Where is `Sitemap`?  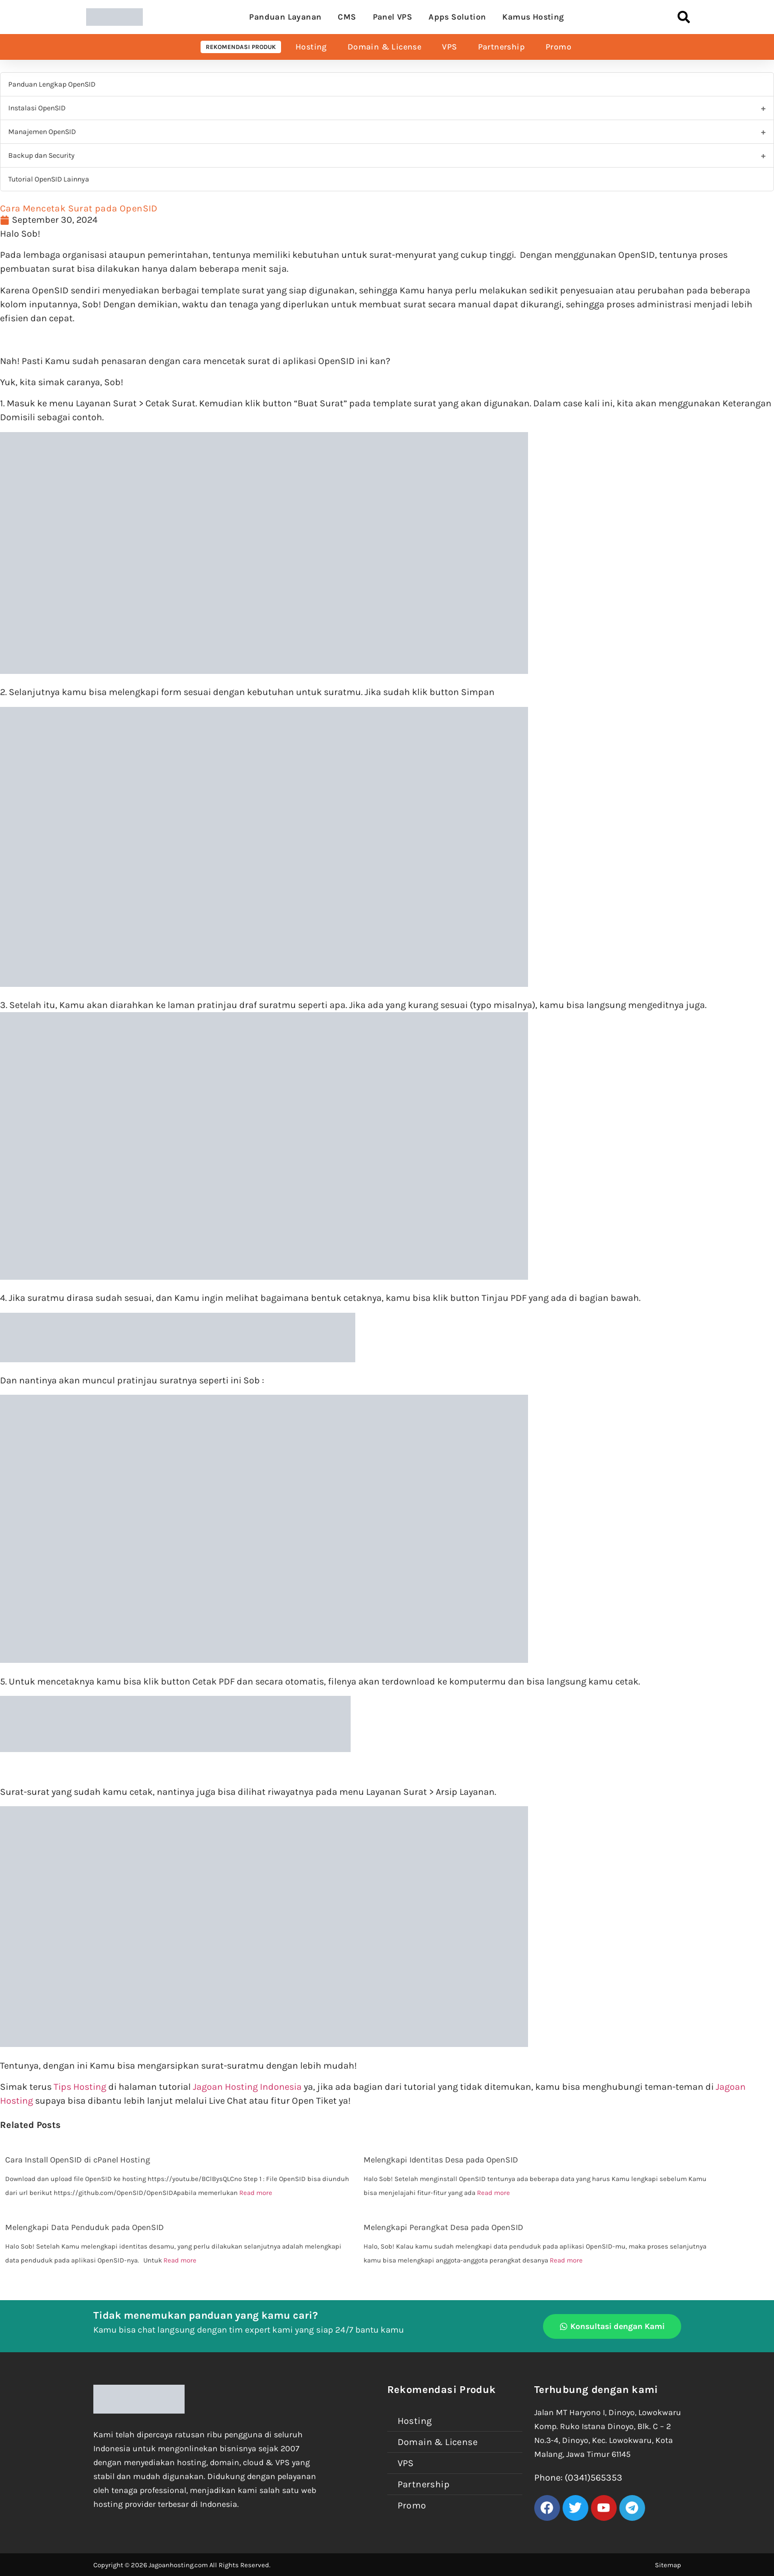 Sitemap is located at coordinates (668, 2565).